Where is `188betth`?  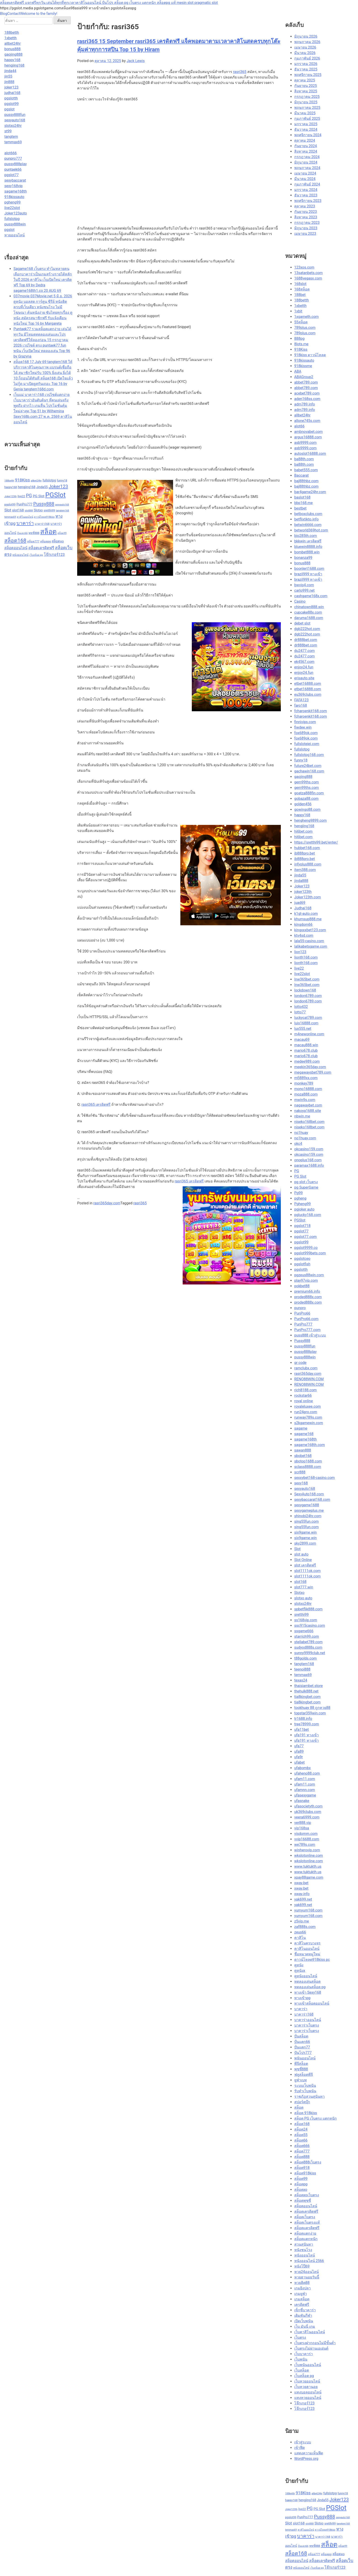 188betth is located at coordinates (11, 32).